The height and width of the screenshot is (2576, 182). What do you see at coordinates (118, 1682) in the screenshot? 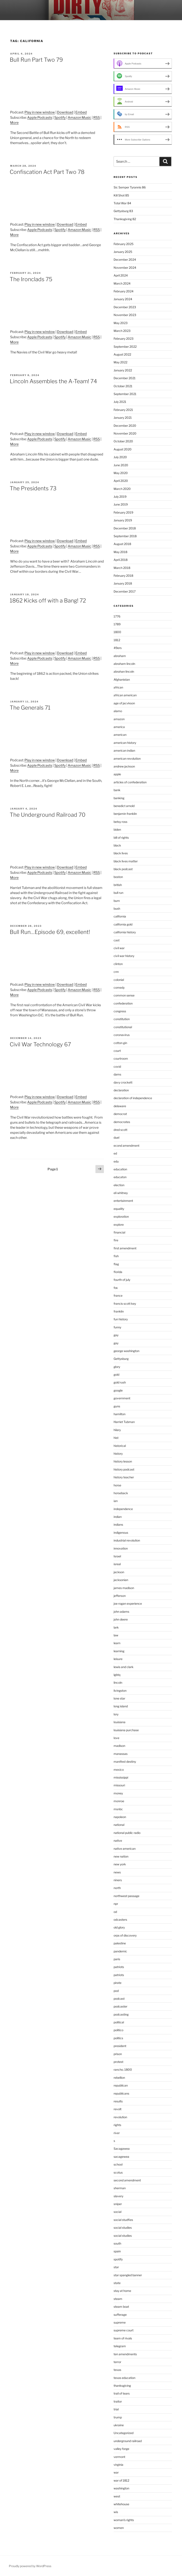
I see `lincoln` at bounding box center [118, 1682].